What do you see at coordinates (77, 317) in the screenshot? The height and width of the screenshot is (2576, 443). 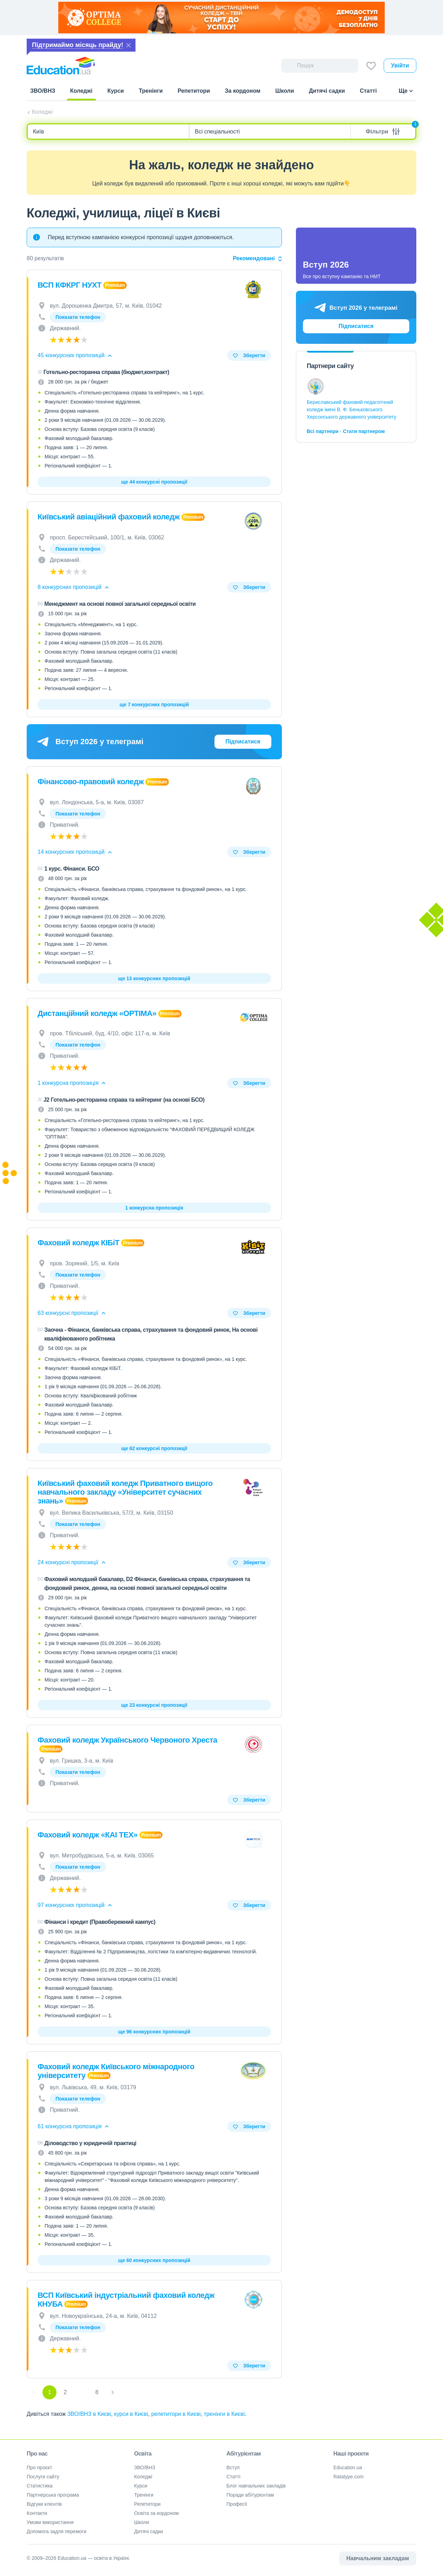 I see `Показати телефон` at bounding box center [77, 317].